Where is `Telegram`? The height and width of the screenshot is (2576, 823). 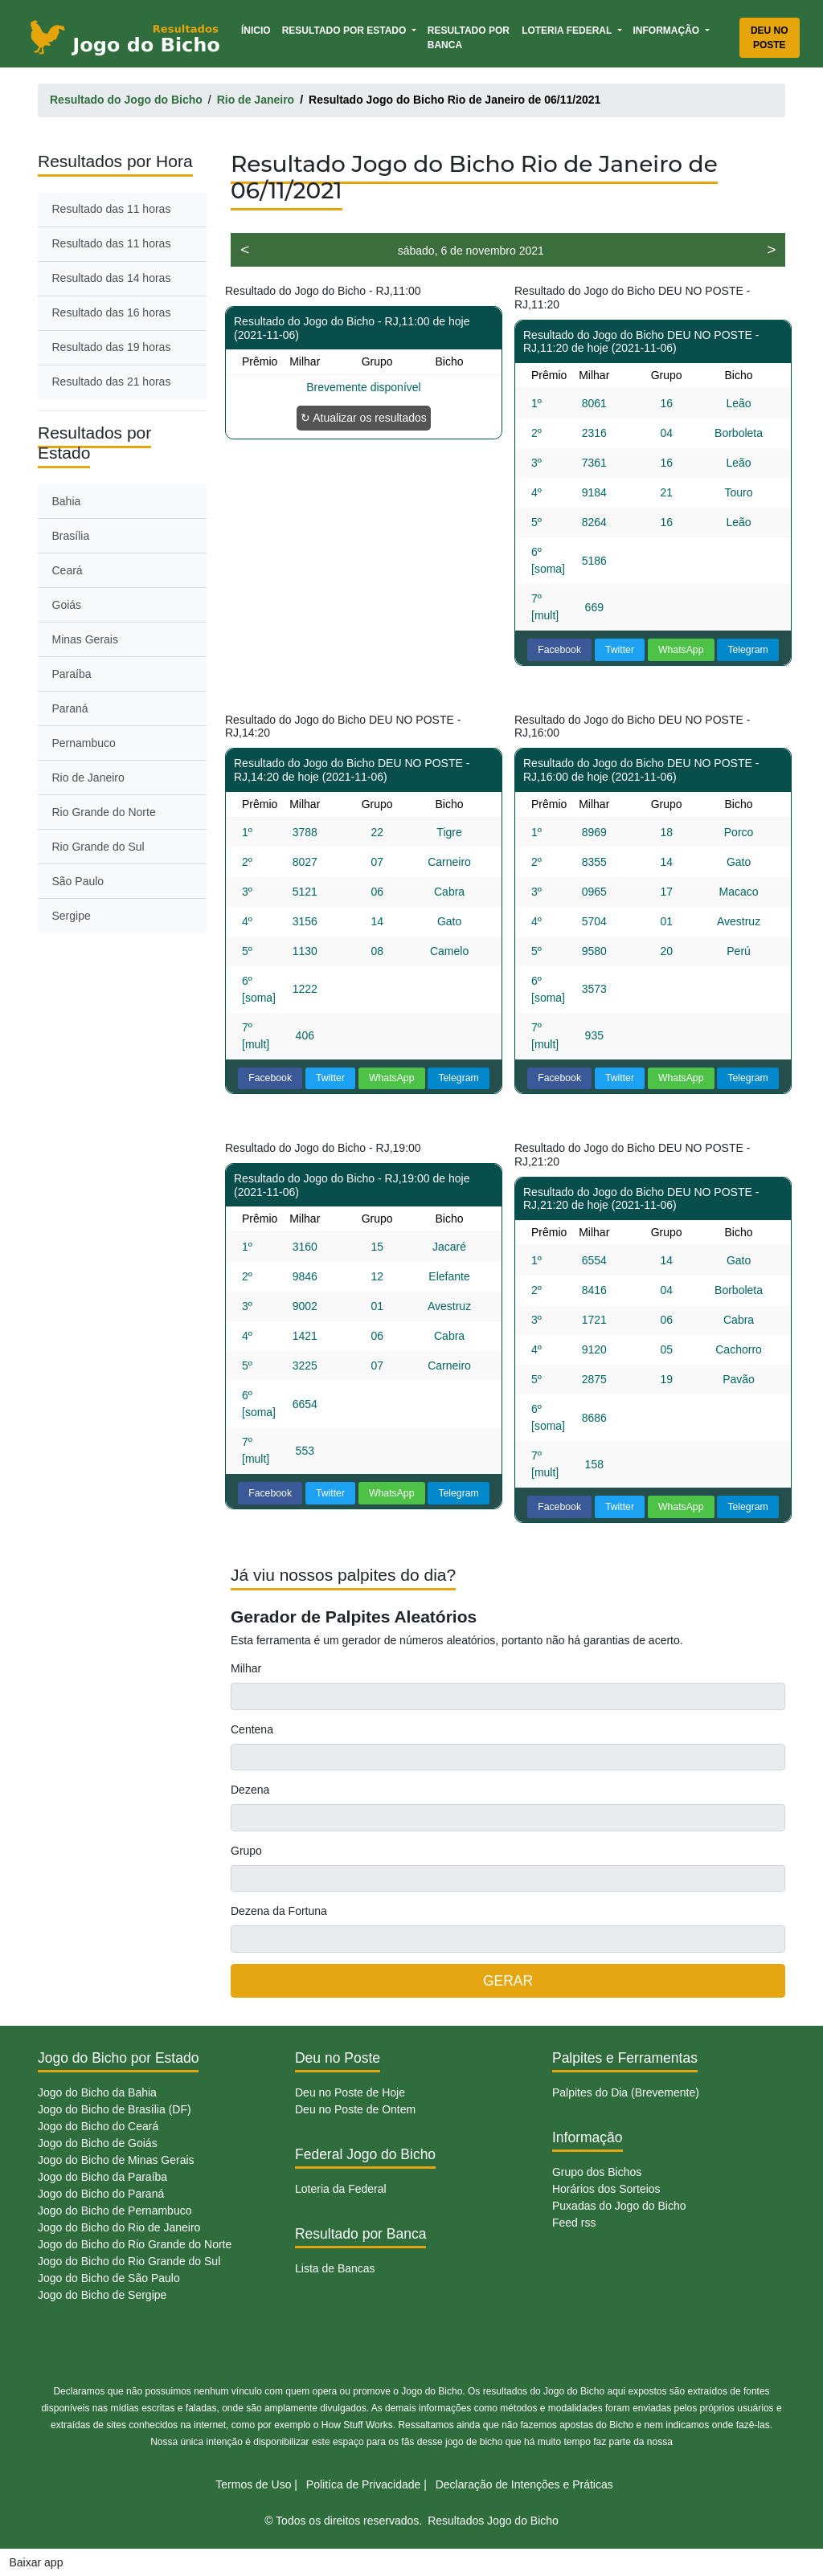
Telegram is located at coordinates (747, 649).